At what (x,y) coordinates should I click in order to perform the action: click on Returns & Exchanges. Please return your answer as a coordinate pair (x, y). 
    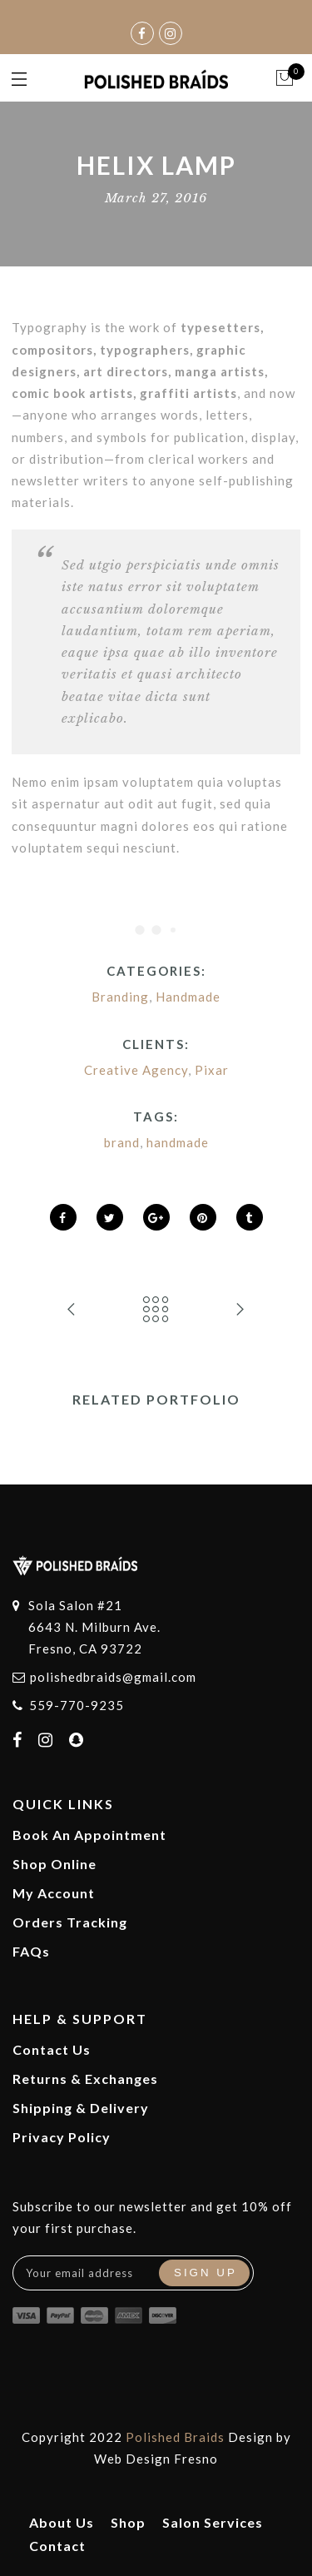
    Looking at the image, I should click on (85, 2078).